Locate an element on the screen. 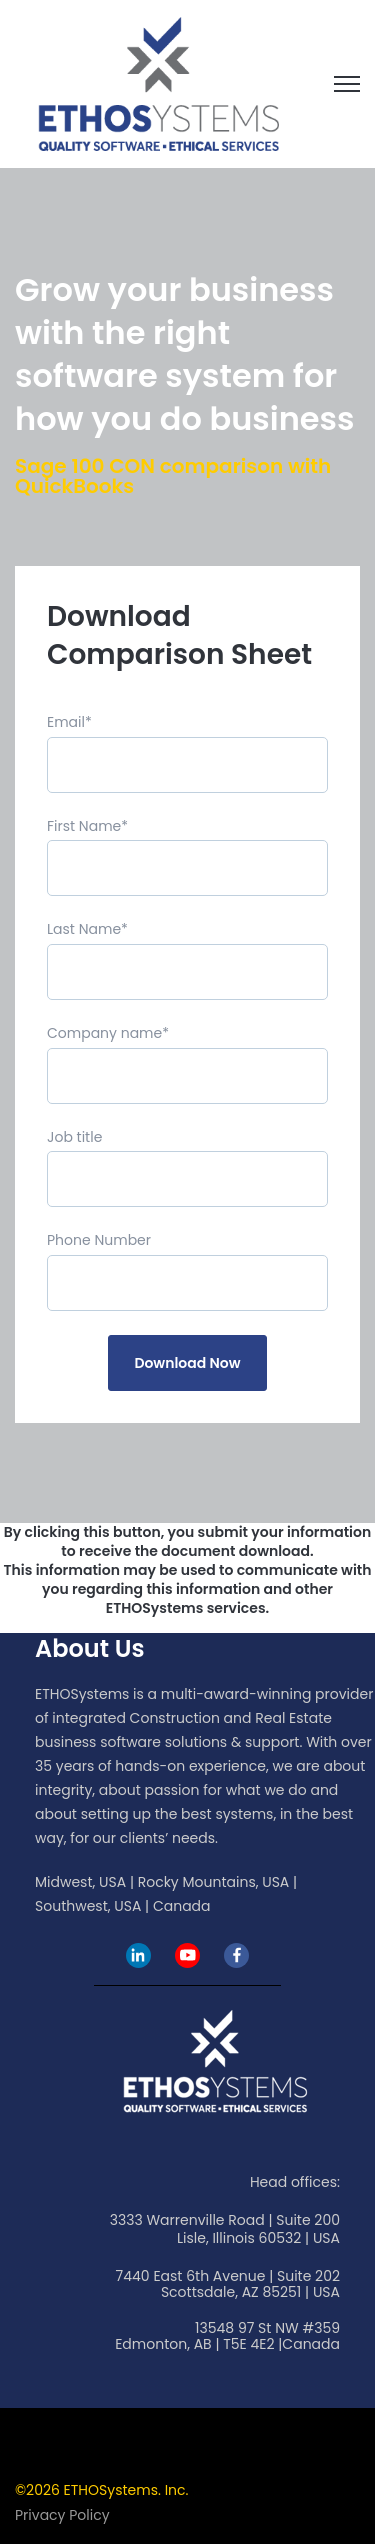 This screenshot has width=375, height=2544. Privacy Policy is located at coordinates (62, 2515).